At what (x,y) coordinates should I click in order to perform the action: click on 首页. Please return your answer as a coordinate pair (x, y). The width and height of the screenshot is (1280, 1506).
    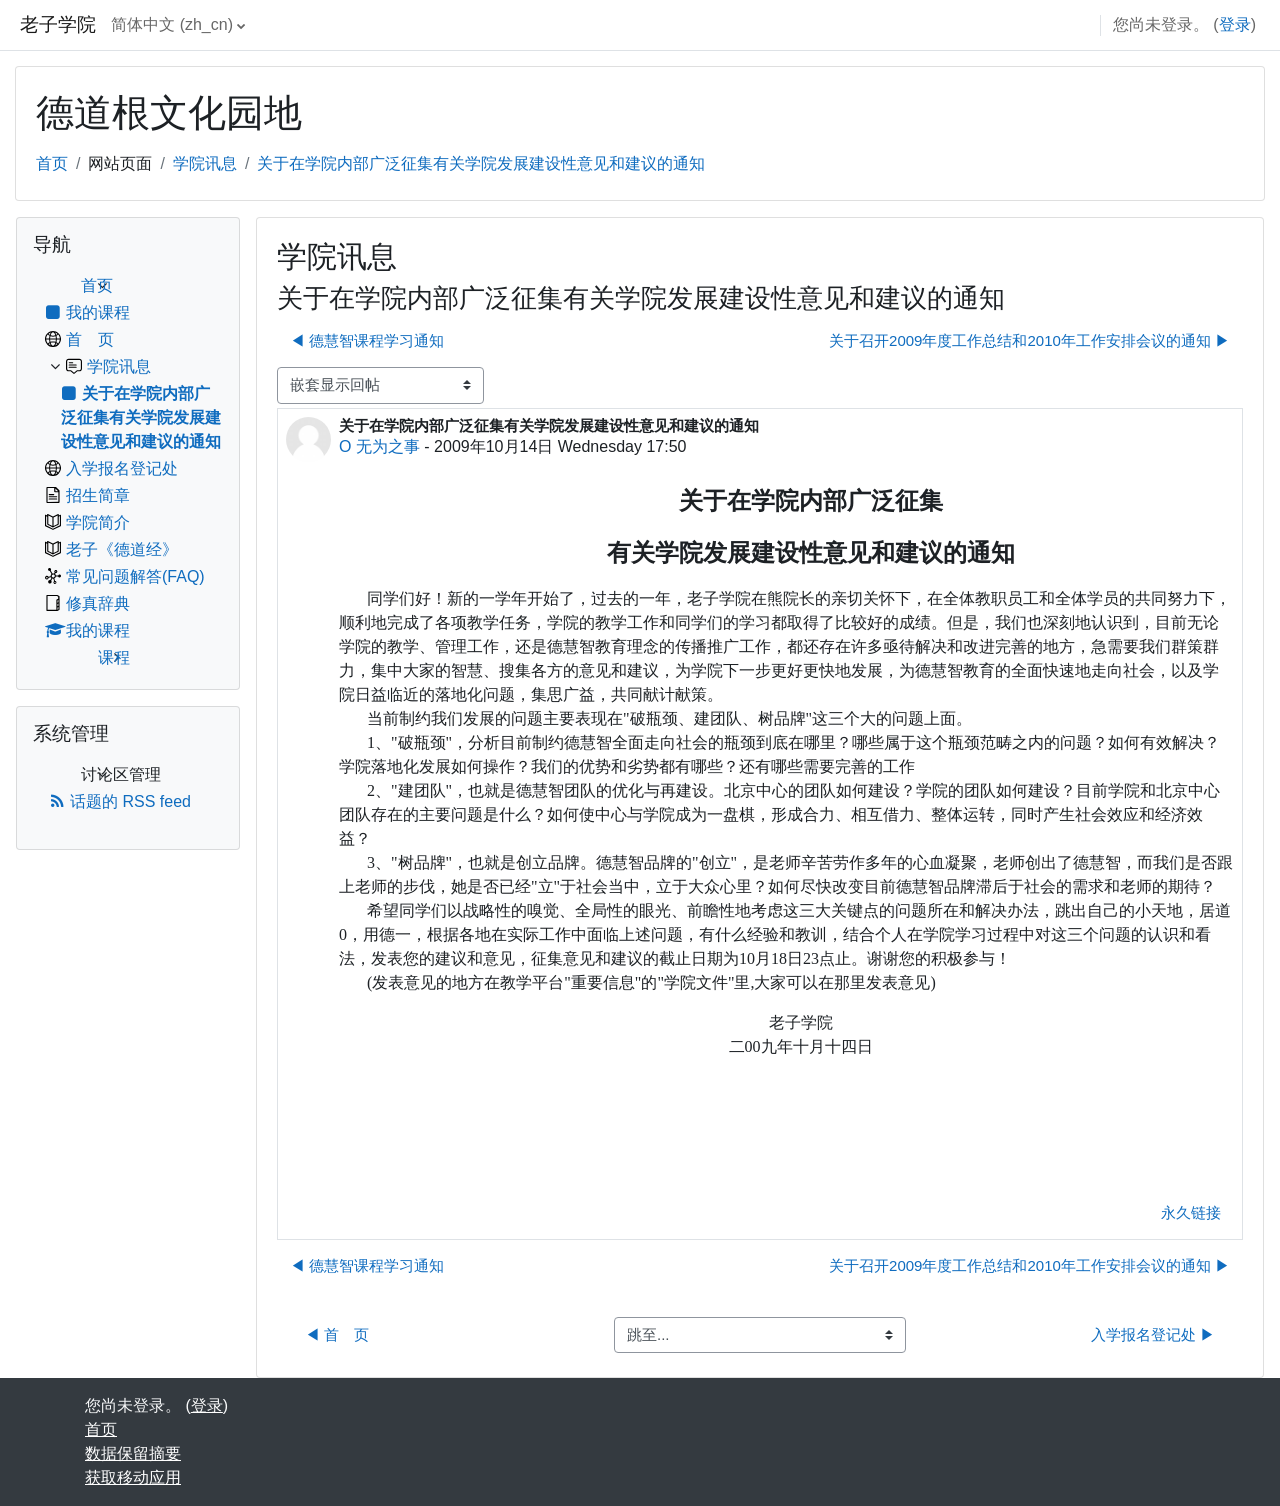
    Looking at the image, I should click on (52, 163).